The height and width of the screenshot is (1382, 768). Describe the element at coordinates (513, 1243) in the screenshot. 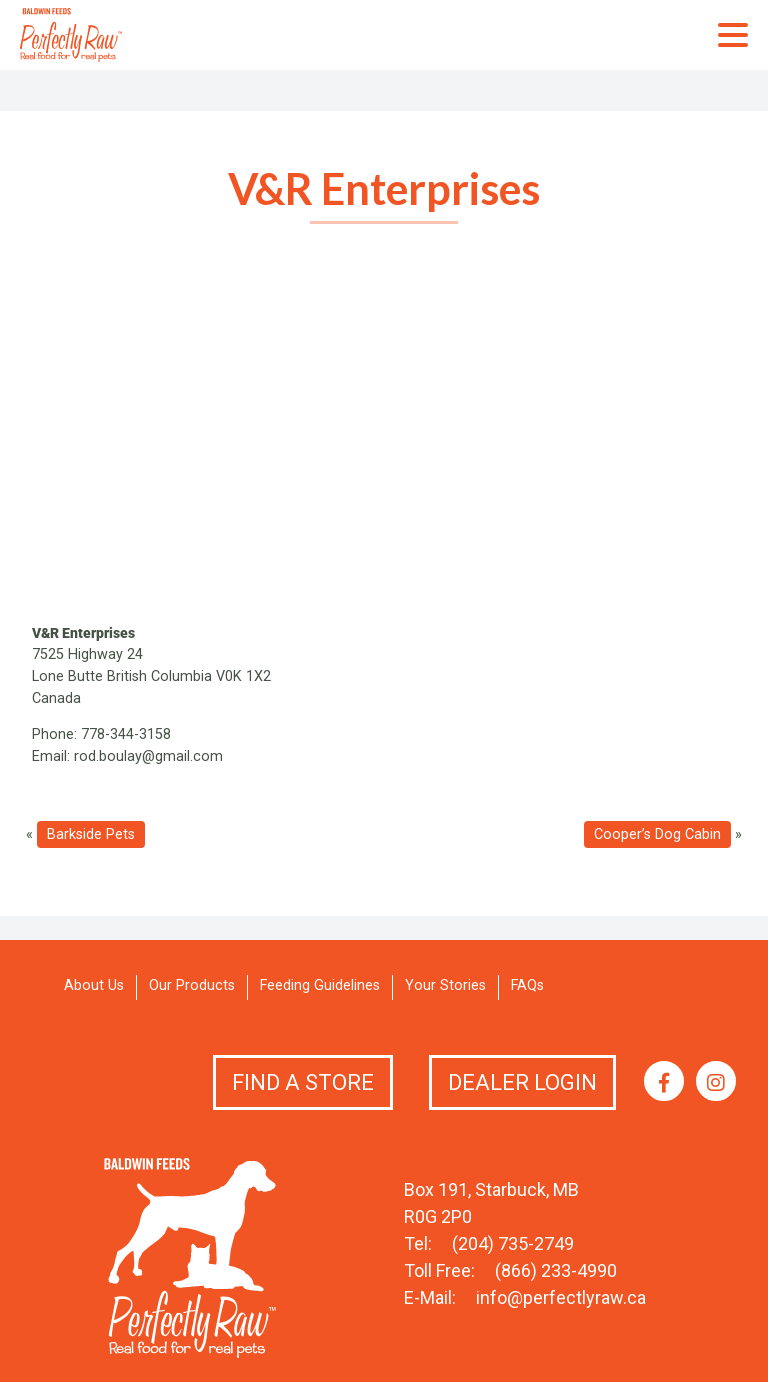

I see `(204) 735-2749` at that location.